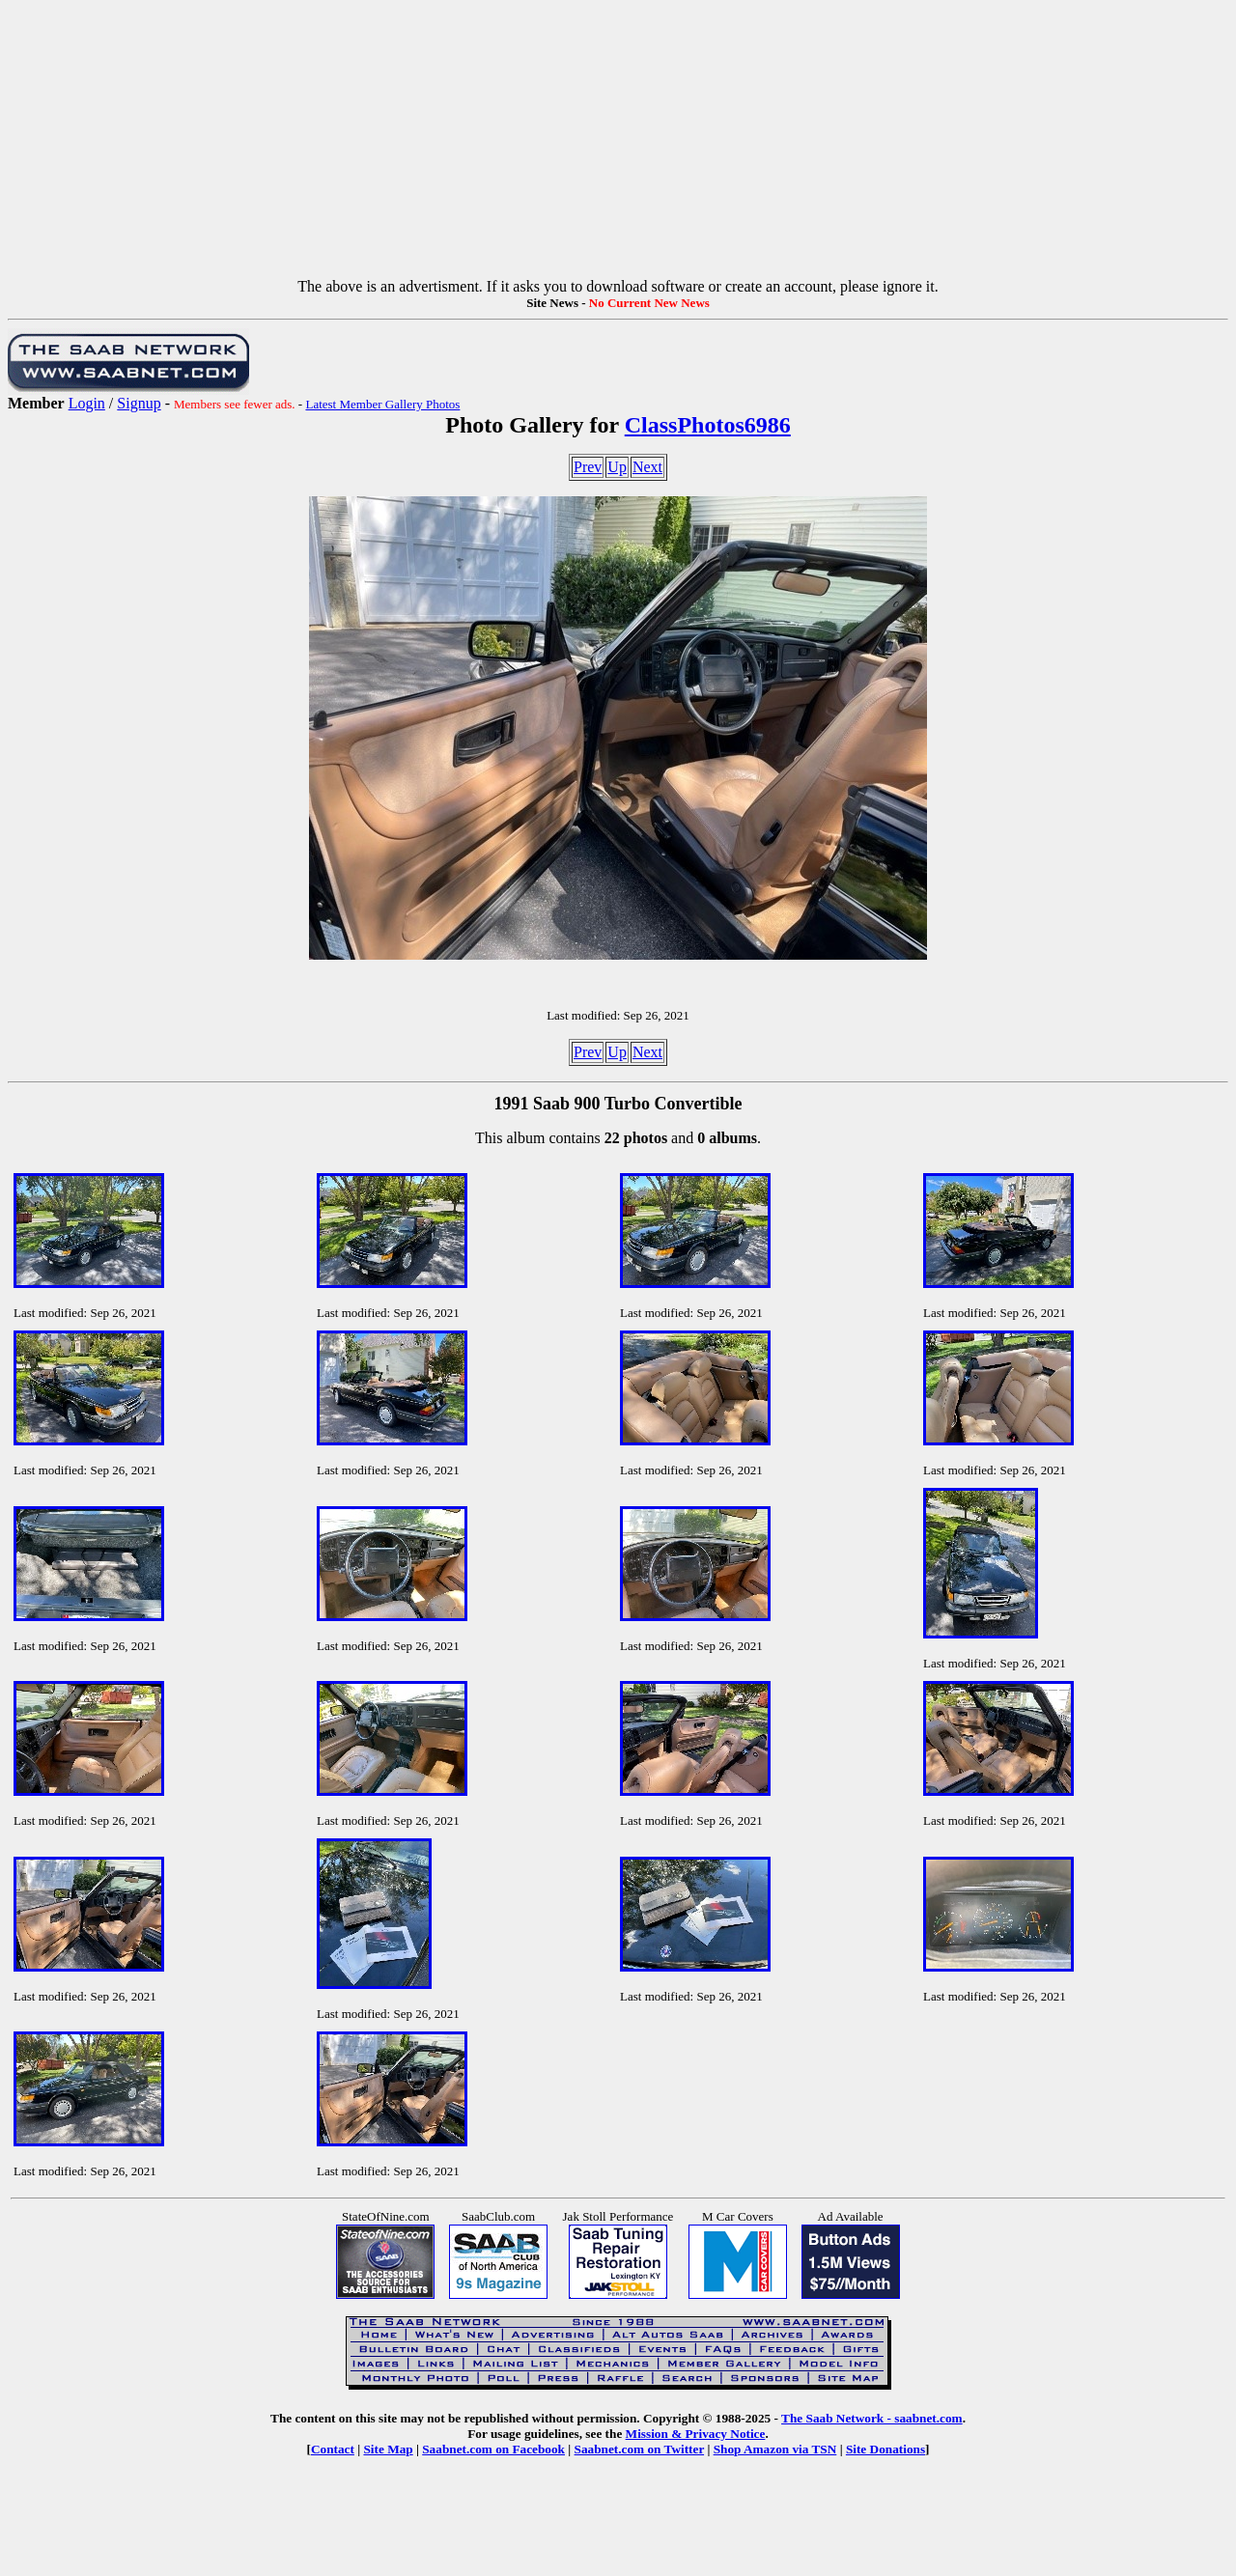 The image size is (1236, 2576). What do you see at coordinates (493, 2449) in the screenshot?
I see `Saabnet.com on Facebook` at bounding box center [493, 2449].